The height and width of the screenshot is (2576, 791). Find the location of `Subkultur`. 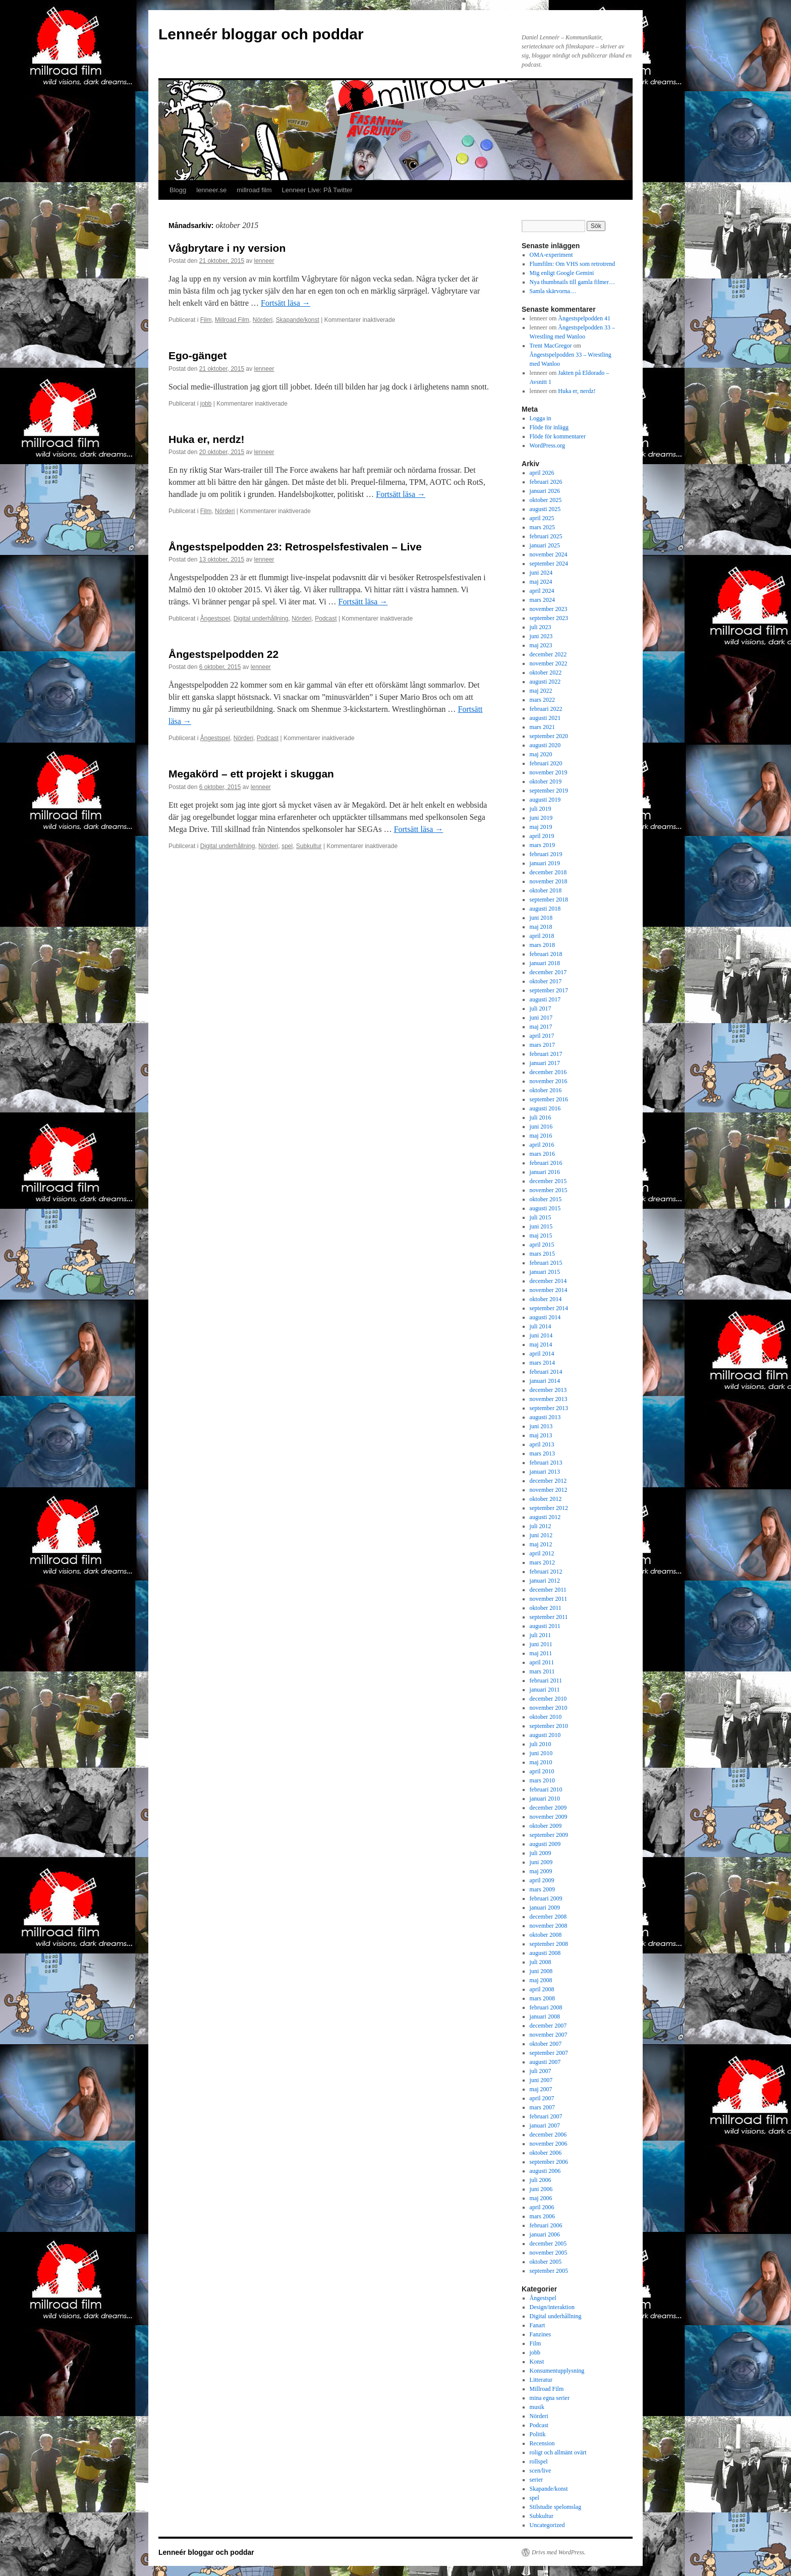

Subkultur is located at coordinates (309, 846).